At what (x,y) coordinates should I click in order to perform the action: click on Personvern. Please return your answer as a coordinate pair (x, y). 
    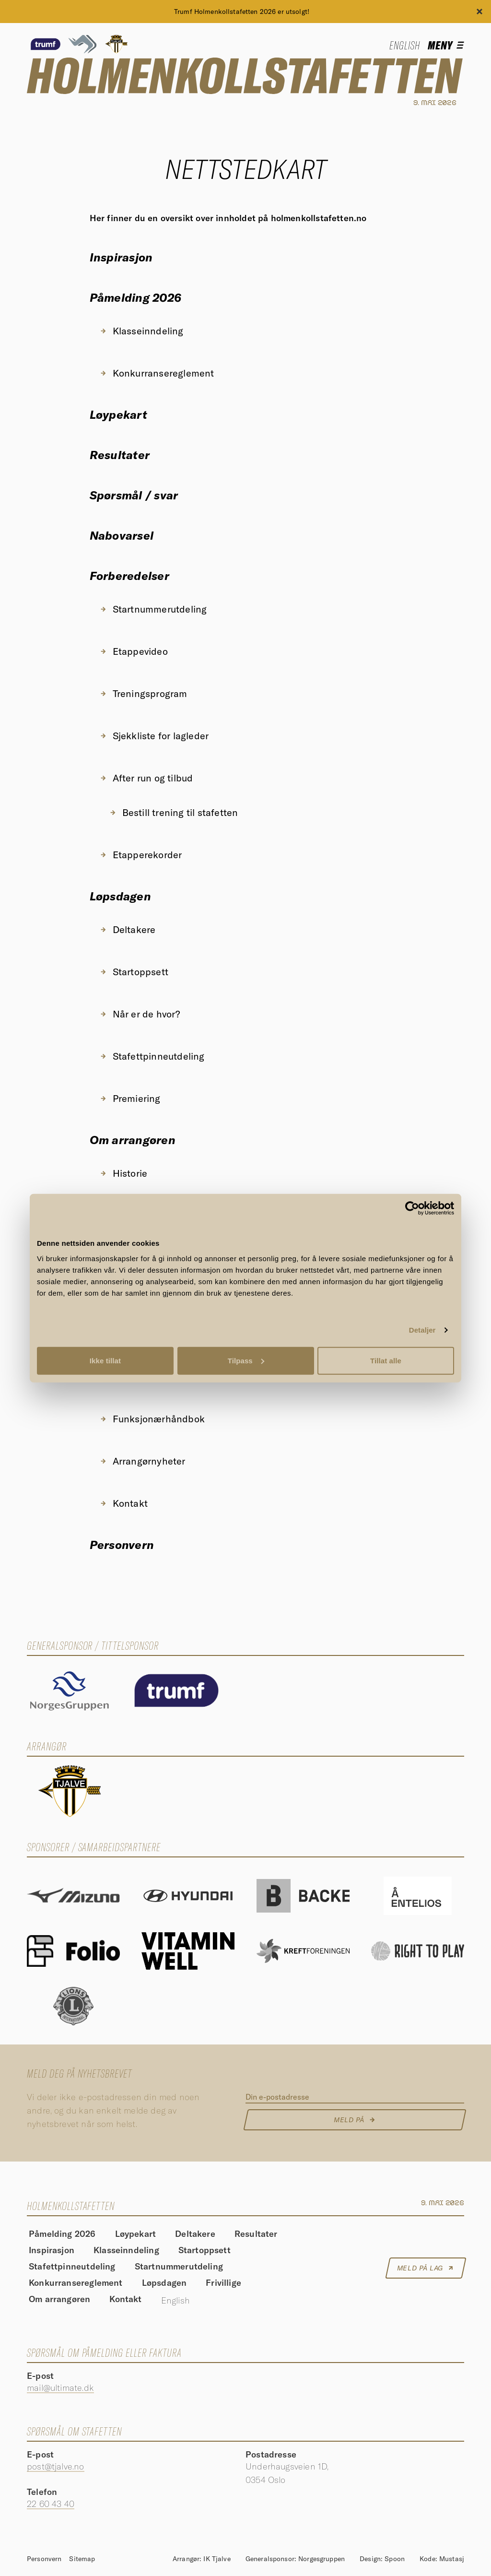
    Looking at the image, I should click on (122, 1544).